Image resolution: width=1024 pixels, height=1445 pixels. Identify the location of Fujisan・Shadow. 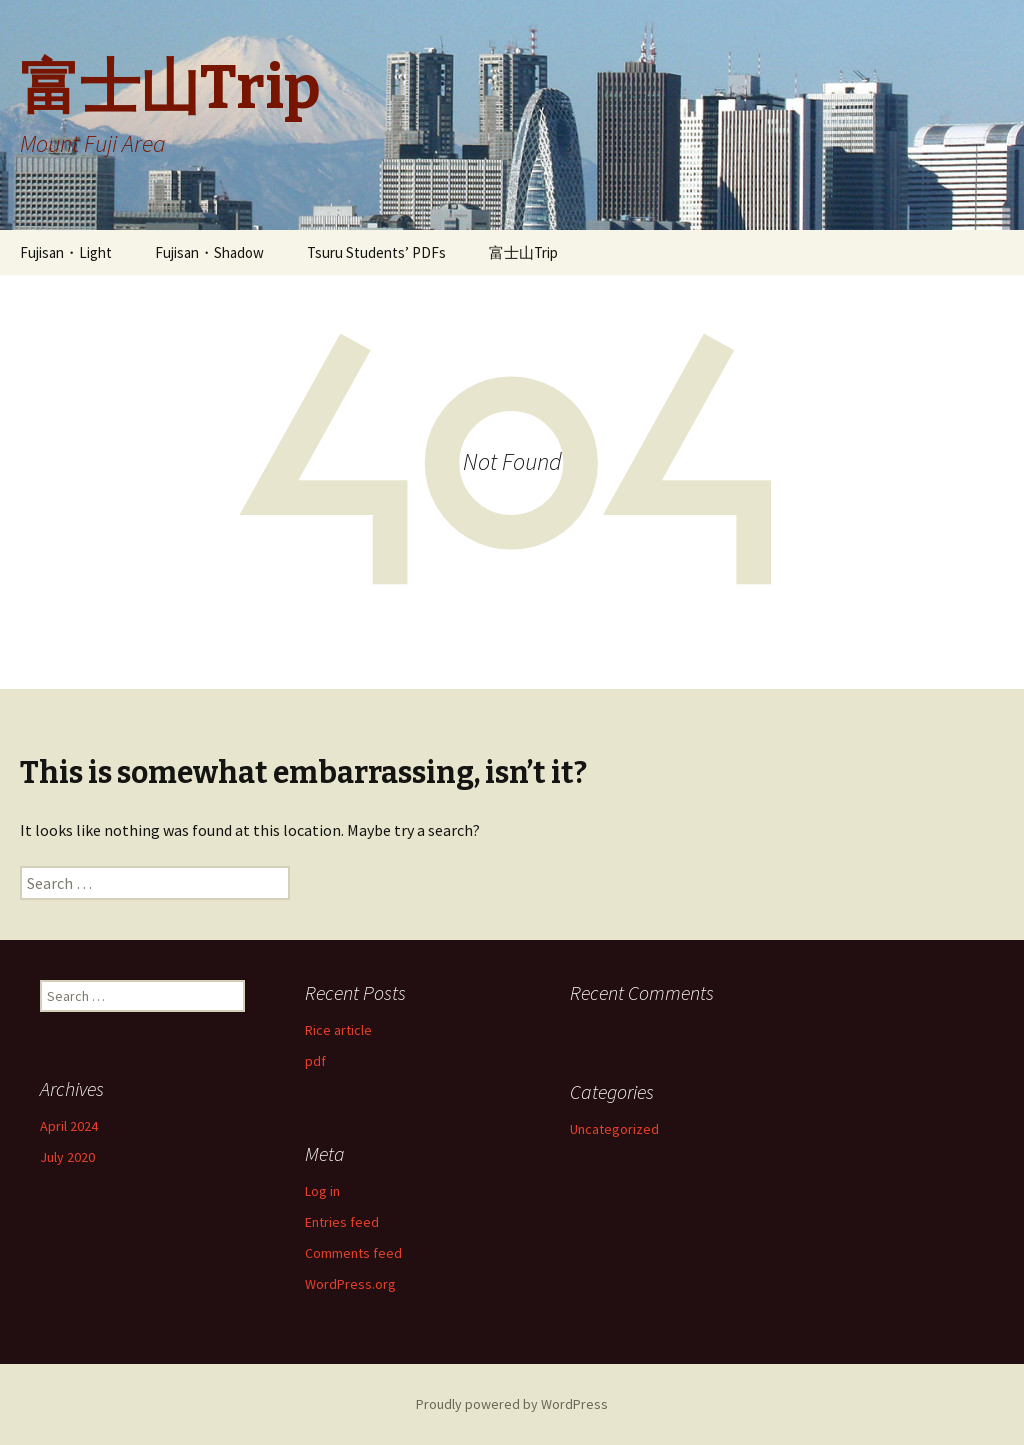
(209, 252).